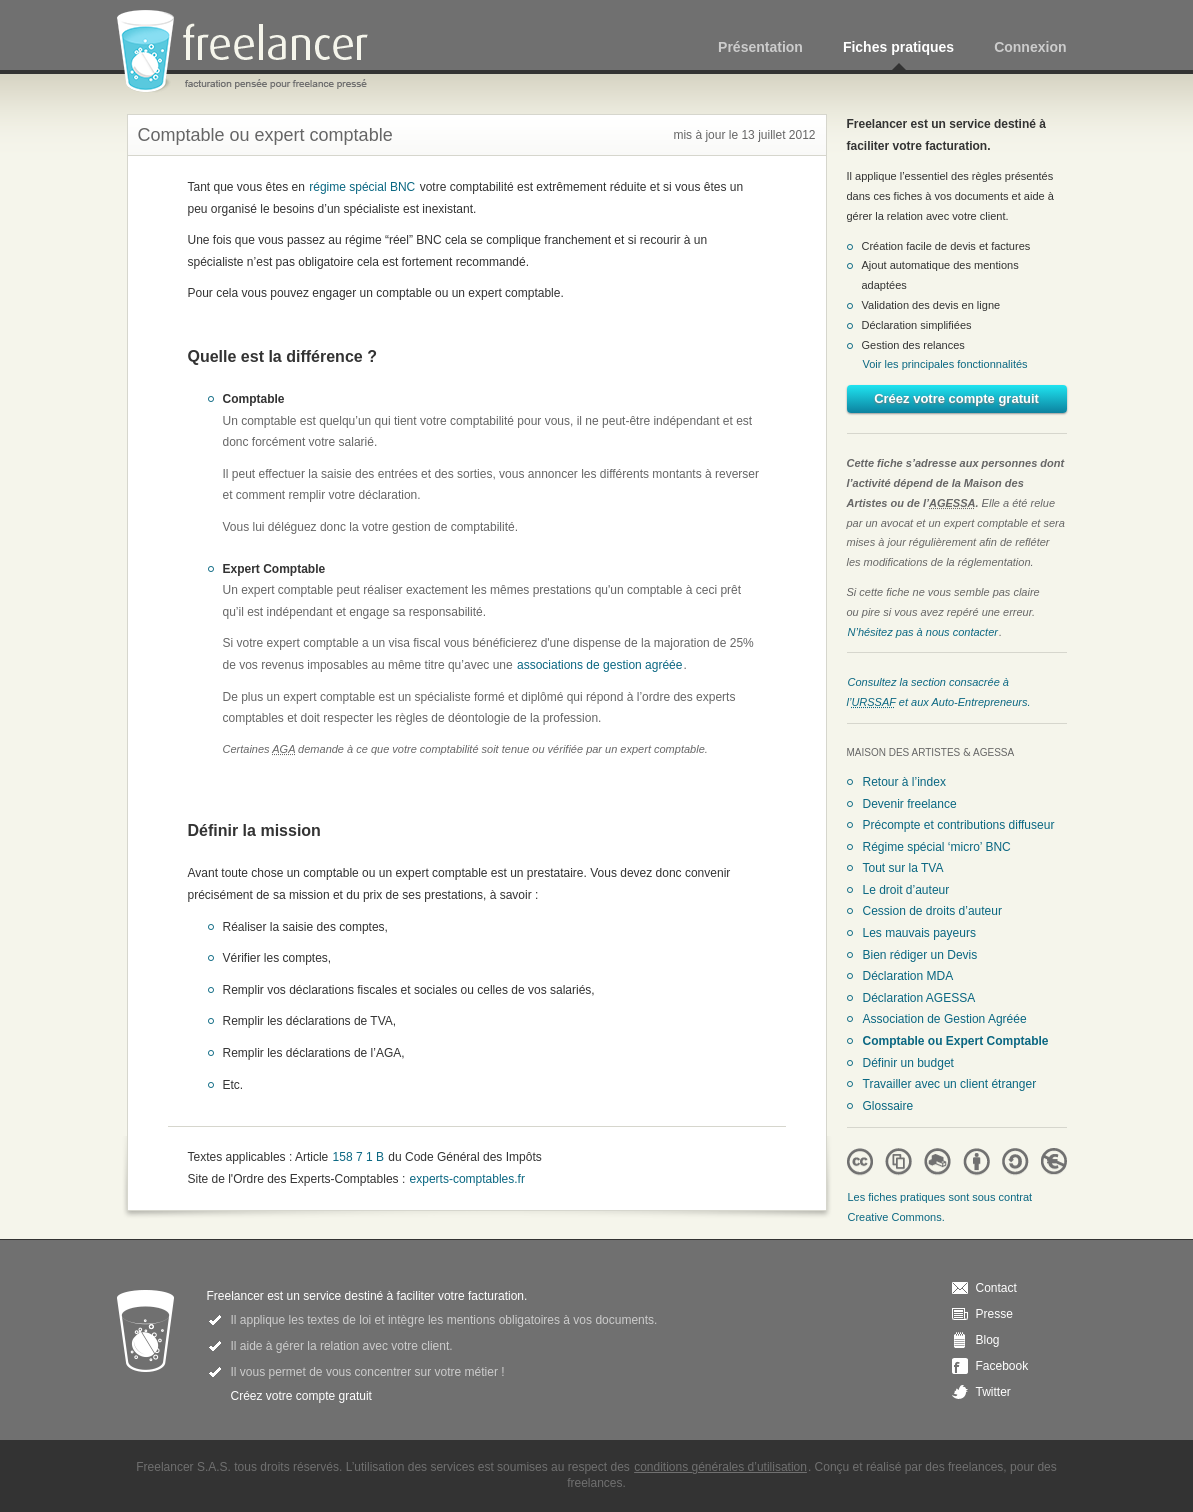 The width and height of the screenshot is (1193, 1512). What do you see at coordinates (996, 1288) in the screenshot?
I see `Contact` at bounding box center [996, 1288].